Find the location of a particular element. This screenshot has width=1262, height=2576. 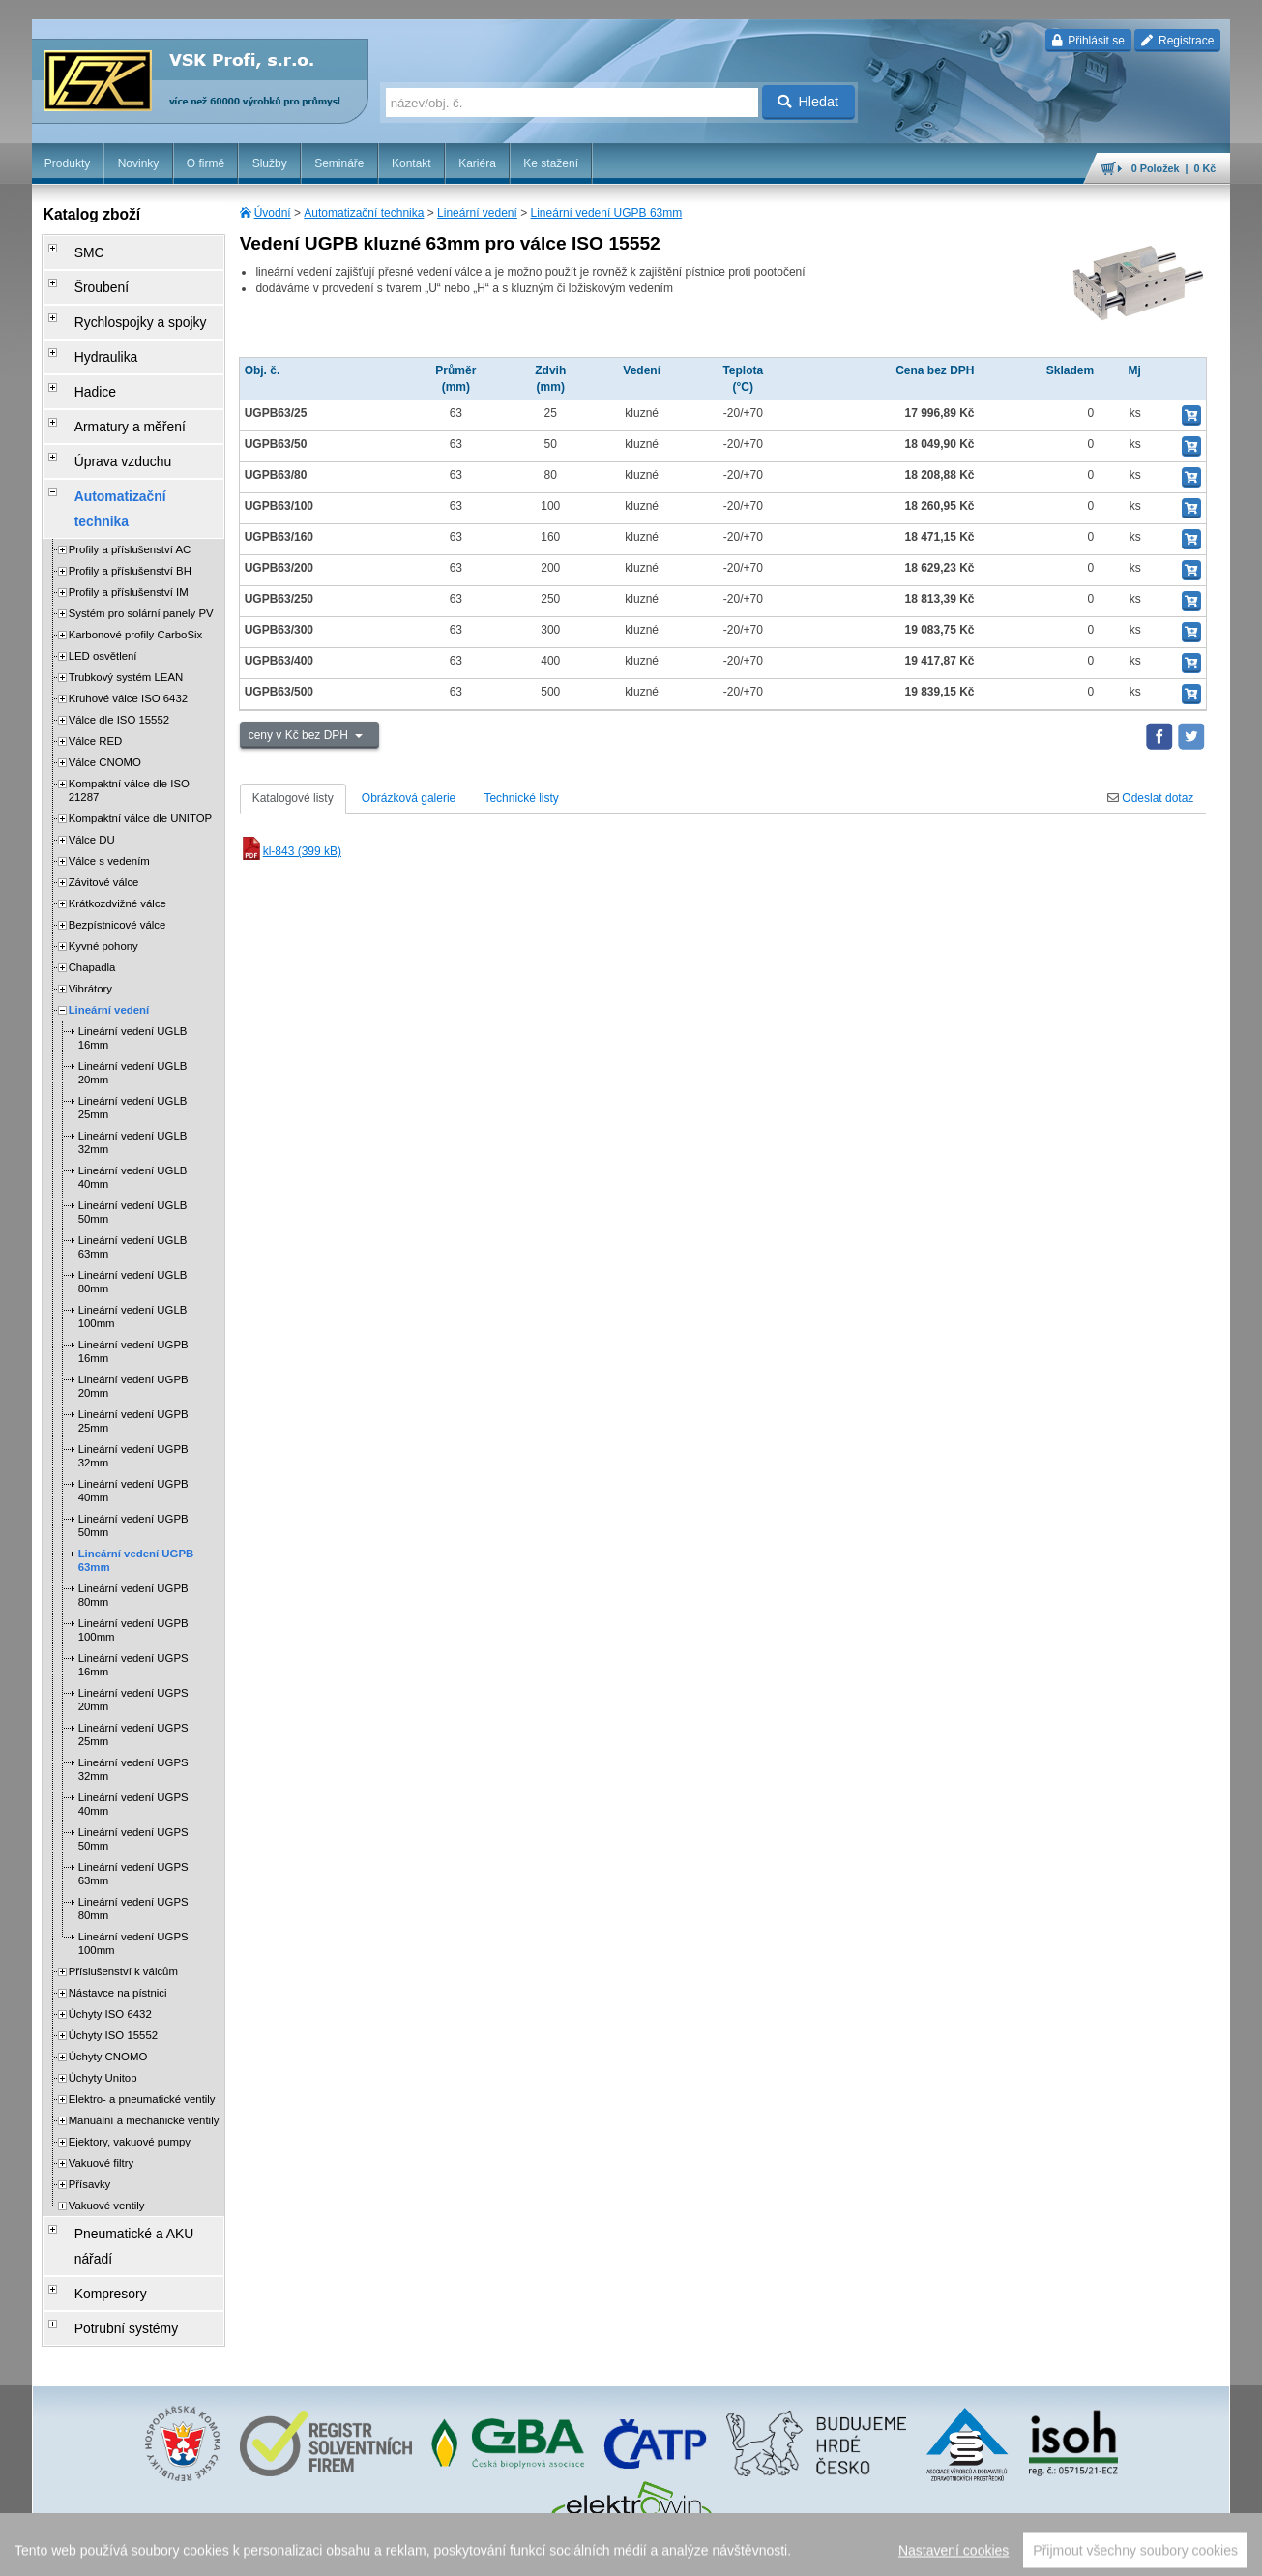

Lineární vedení UGPS 25mm is located at coordinates (133, 1647).